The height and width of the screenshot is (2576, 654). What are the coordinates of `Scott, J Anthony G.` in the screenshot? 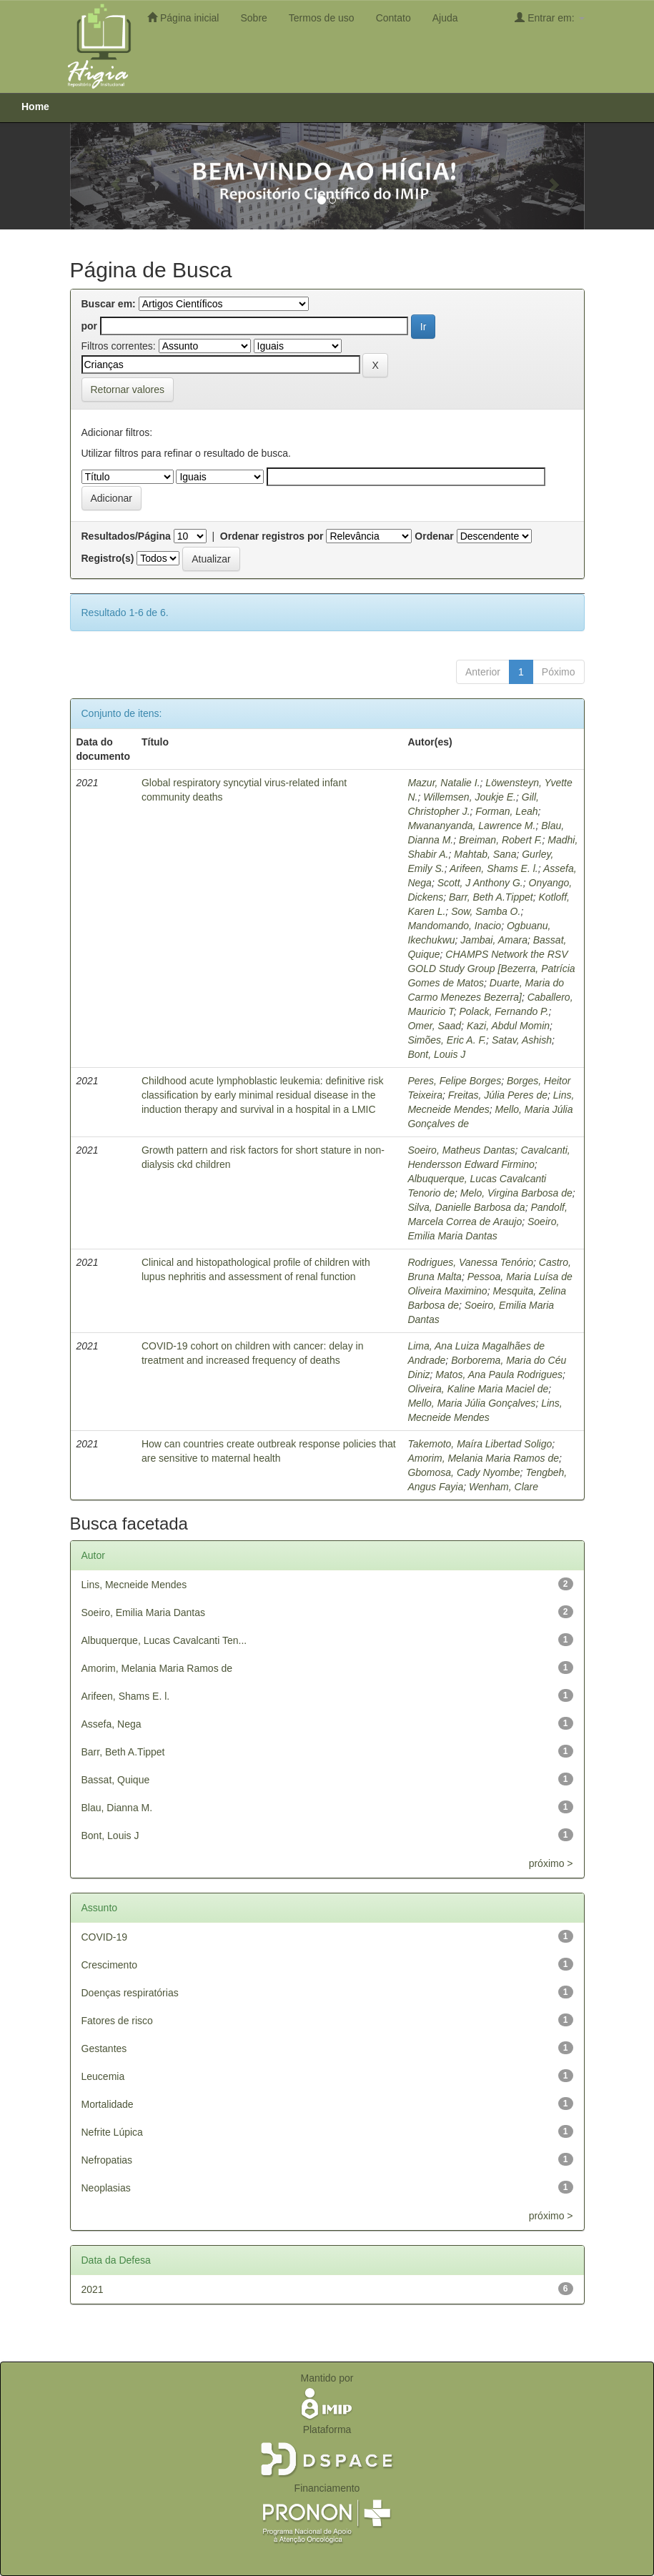 It's located at (480, 882).